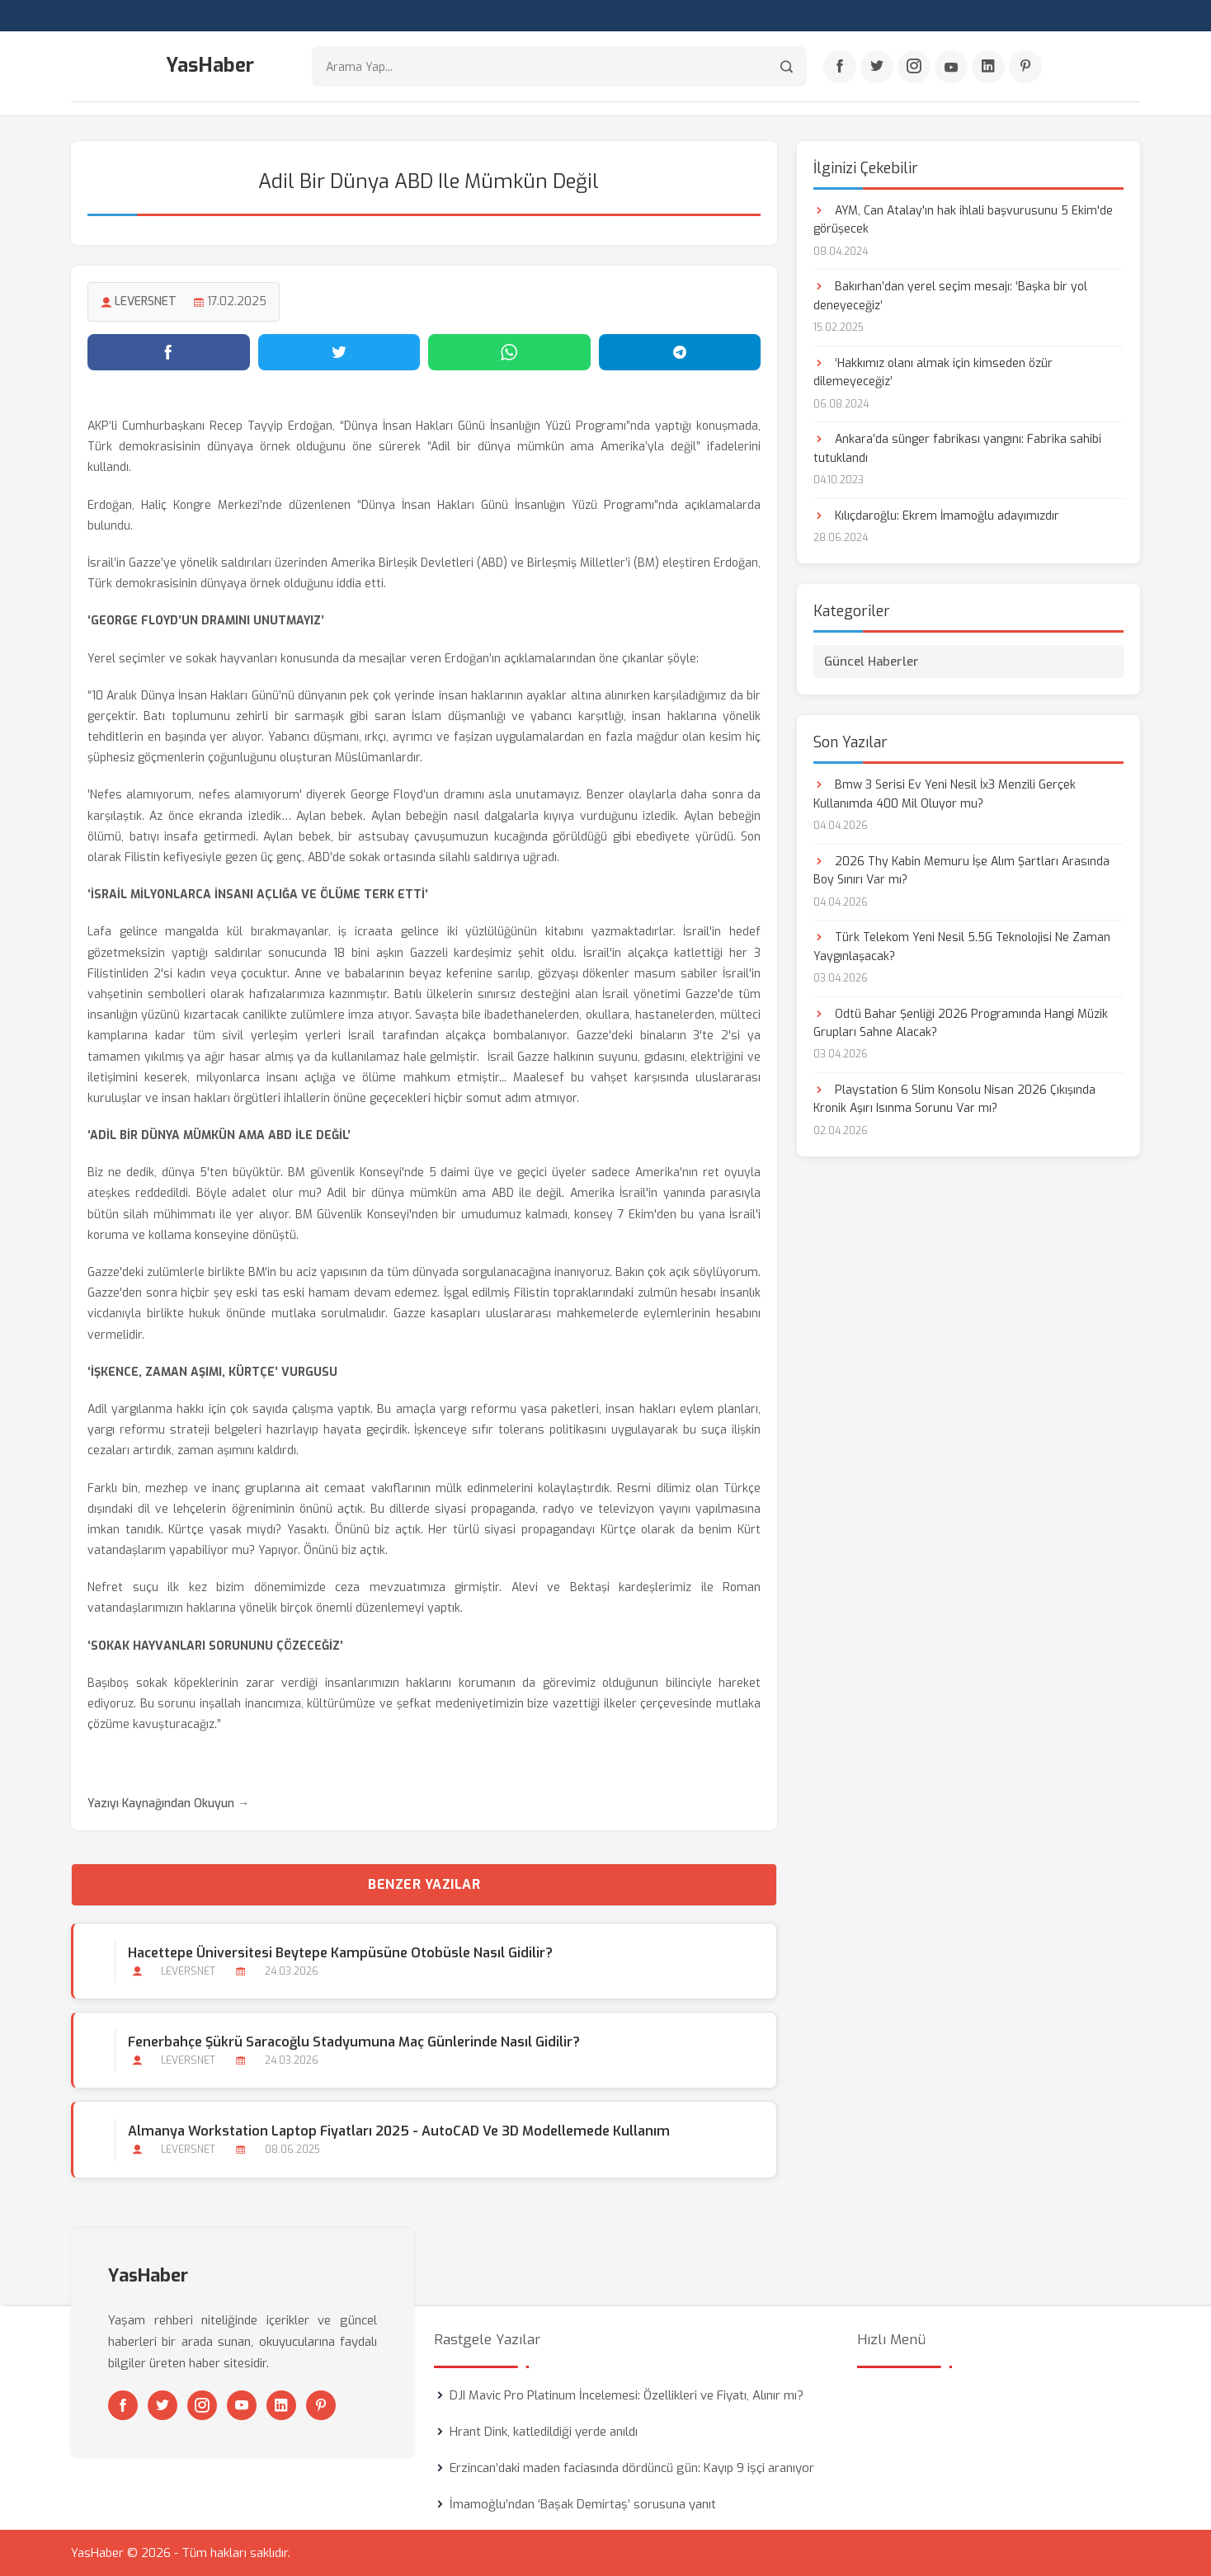  Describe the element at coordinates (632, 2468) in the screenshot. I see `Erzincan’daki maden faciasında dördüncü gün: Kayıp 9 işçi aranıyor` at that location.